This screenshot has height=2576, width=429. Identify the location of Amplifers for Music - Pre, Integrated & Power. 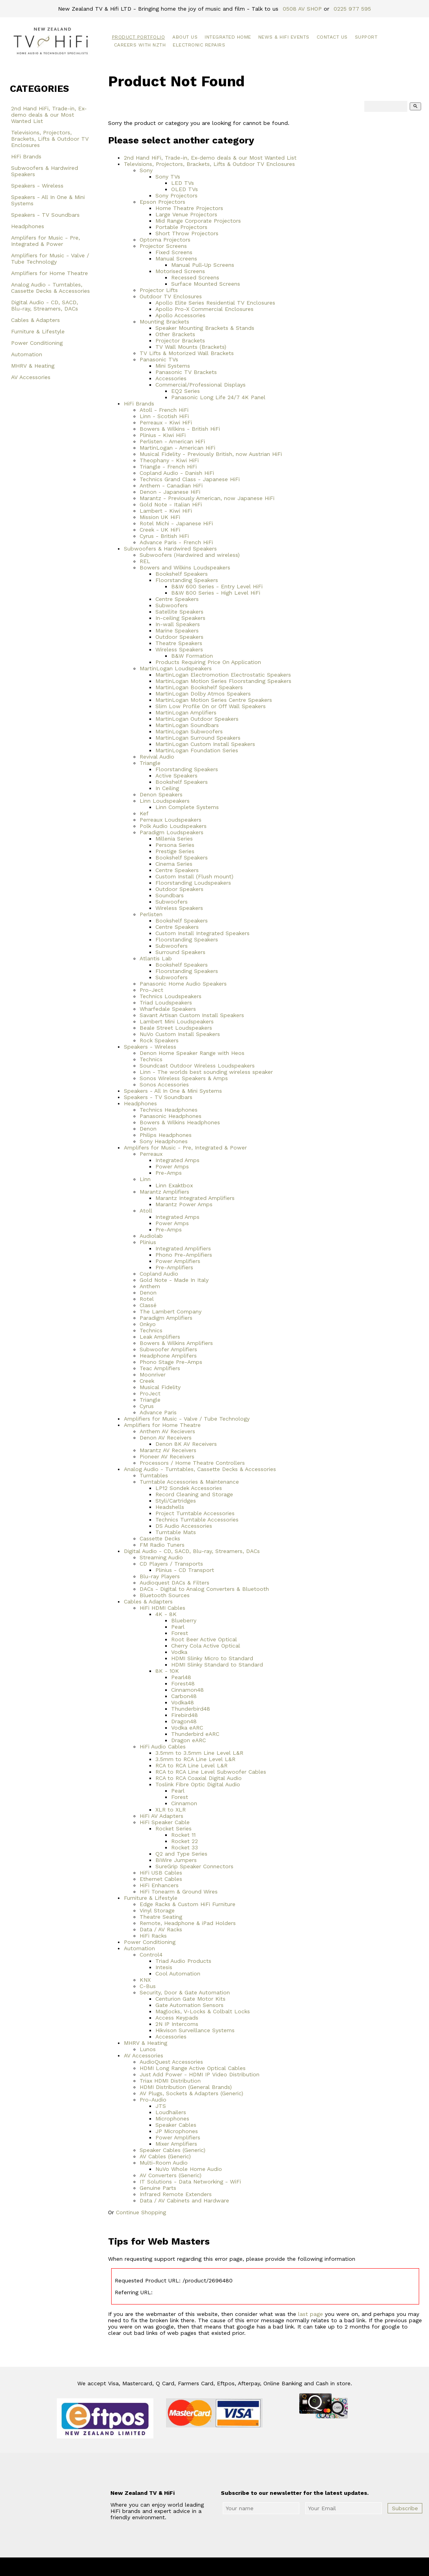
(45, 240).